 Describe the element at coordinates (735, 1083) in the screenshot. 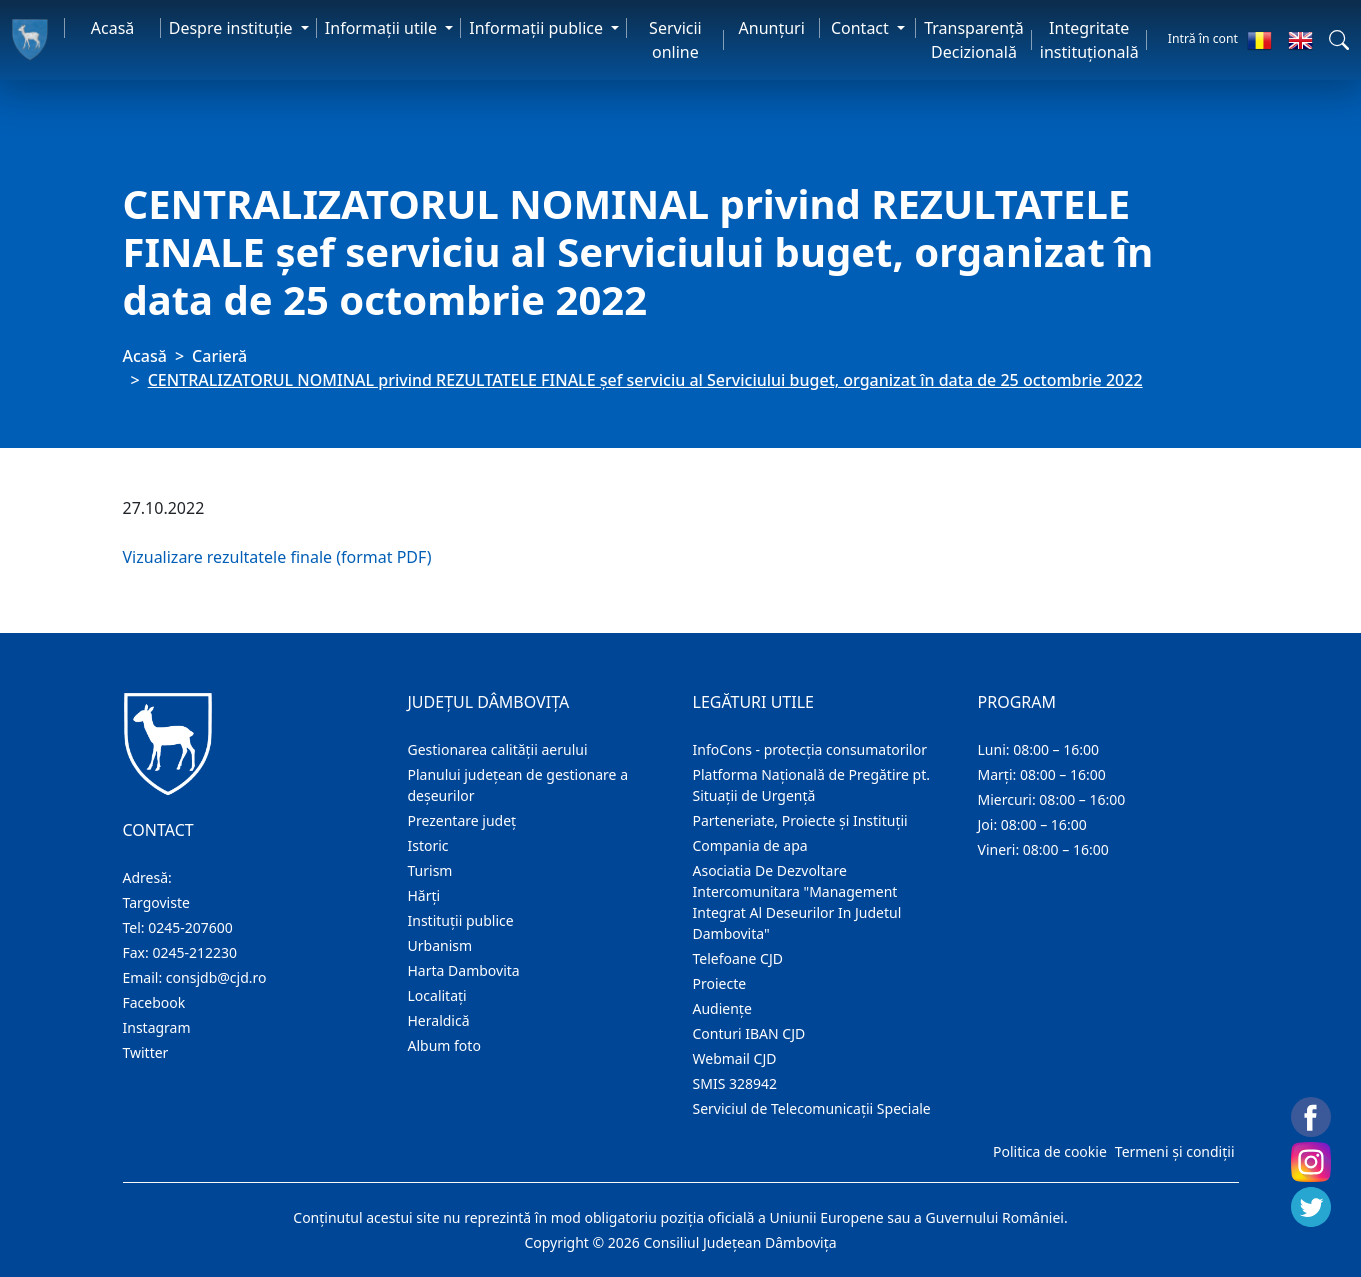

I see `SMIS 328942` at that location.